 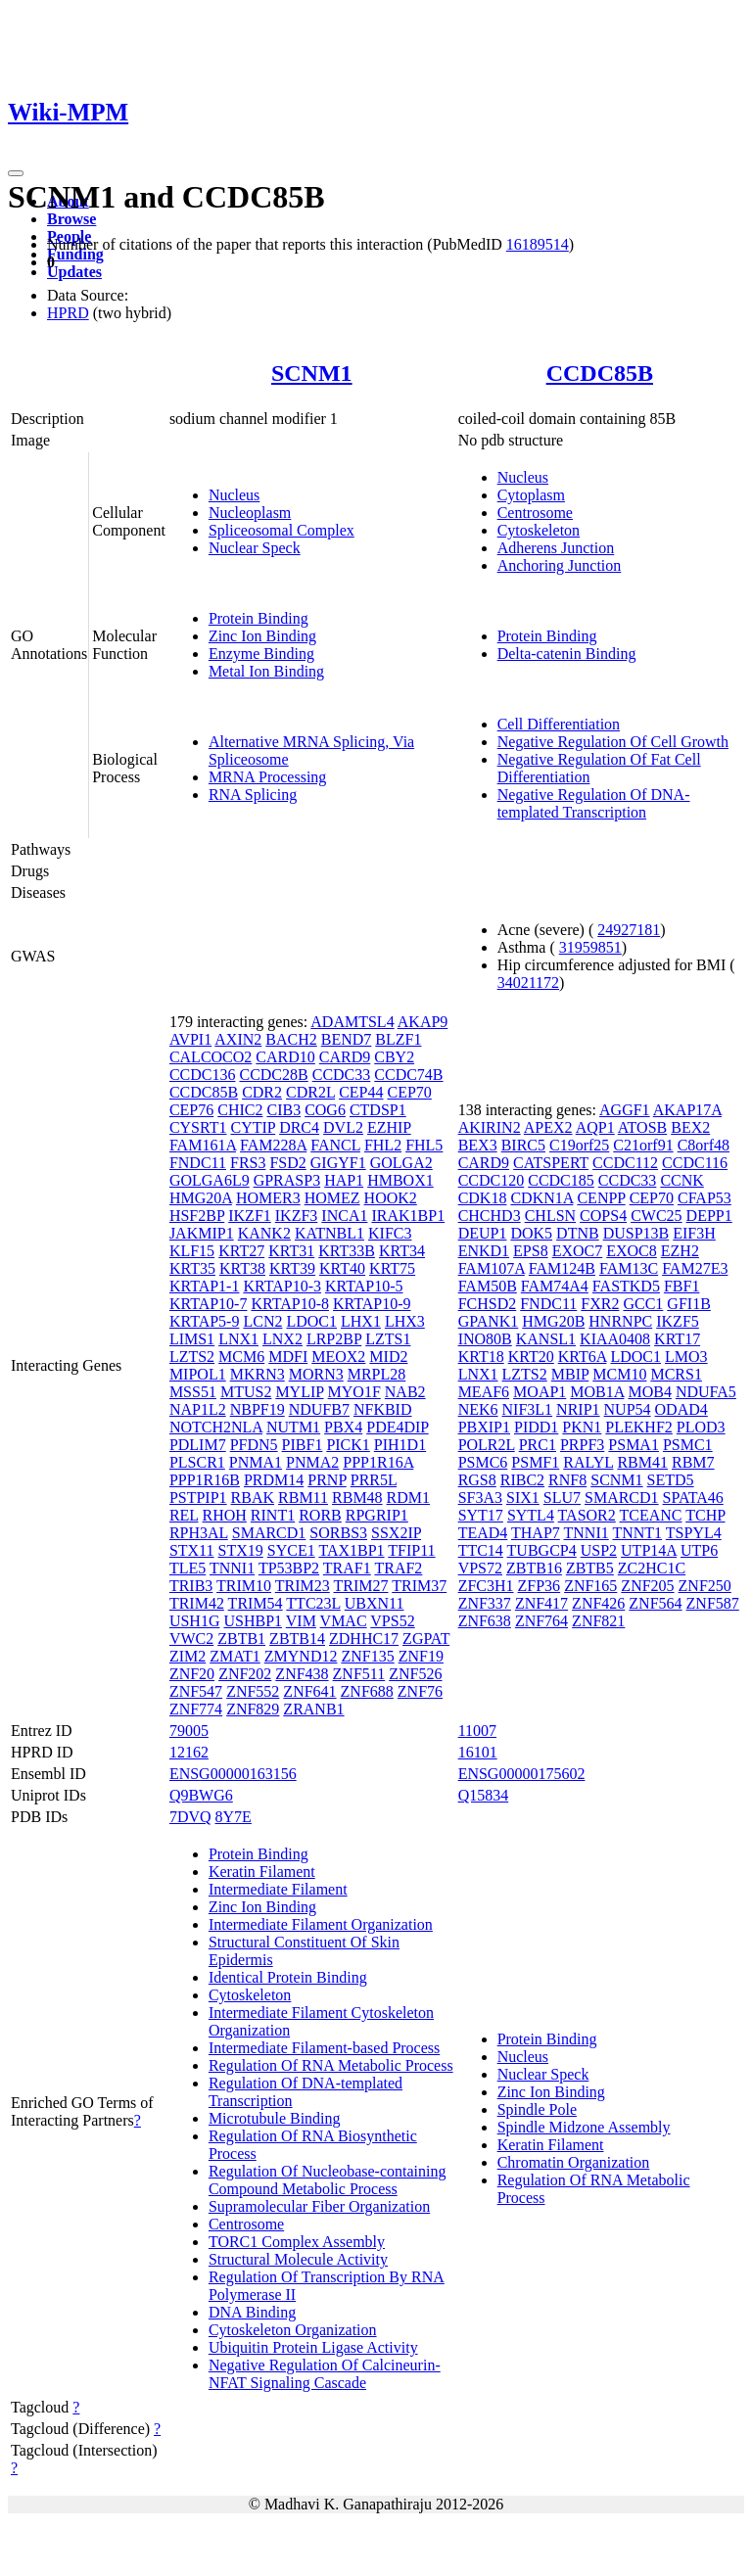 I want to click on MBIP, so click(x=570, y=1374).